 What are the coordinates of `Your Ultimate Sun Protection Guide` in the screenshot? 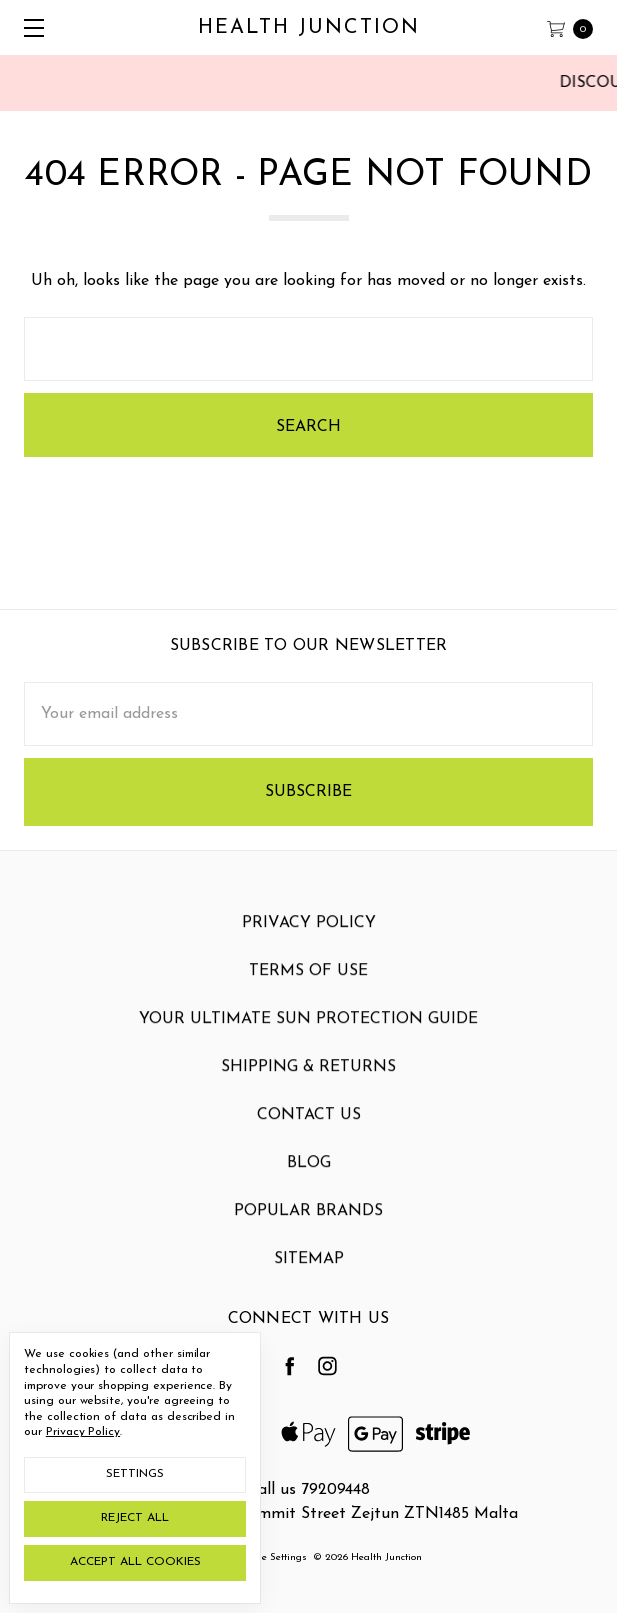 It's located at (308, 1039).